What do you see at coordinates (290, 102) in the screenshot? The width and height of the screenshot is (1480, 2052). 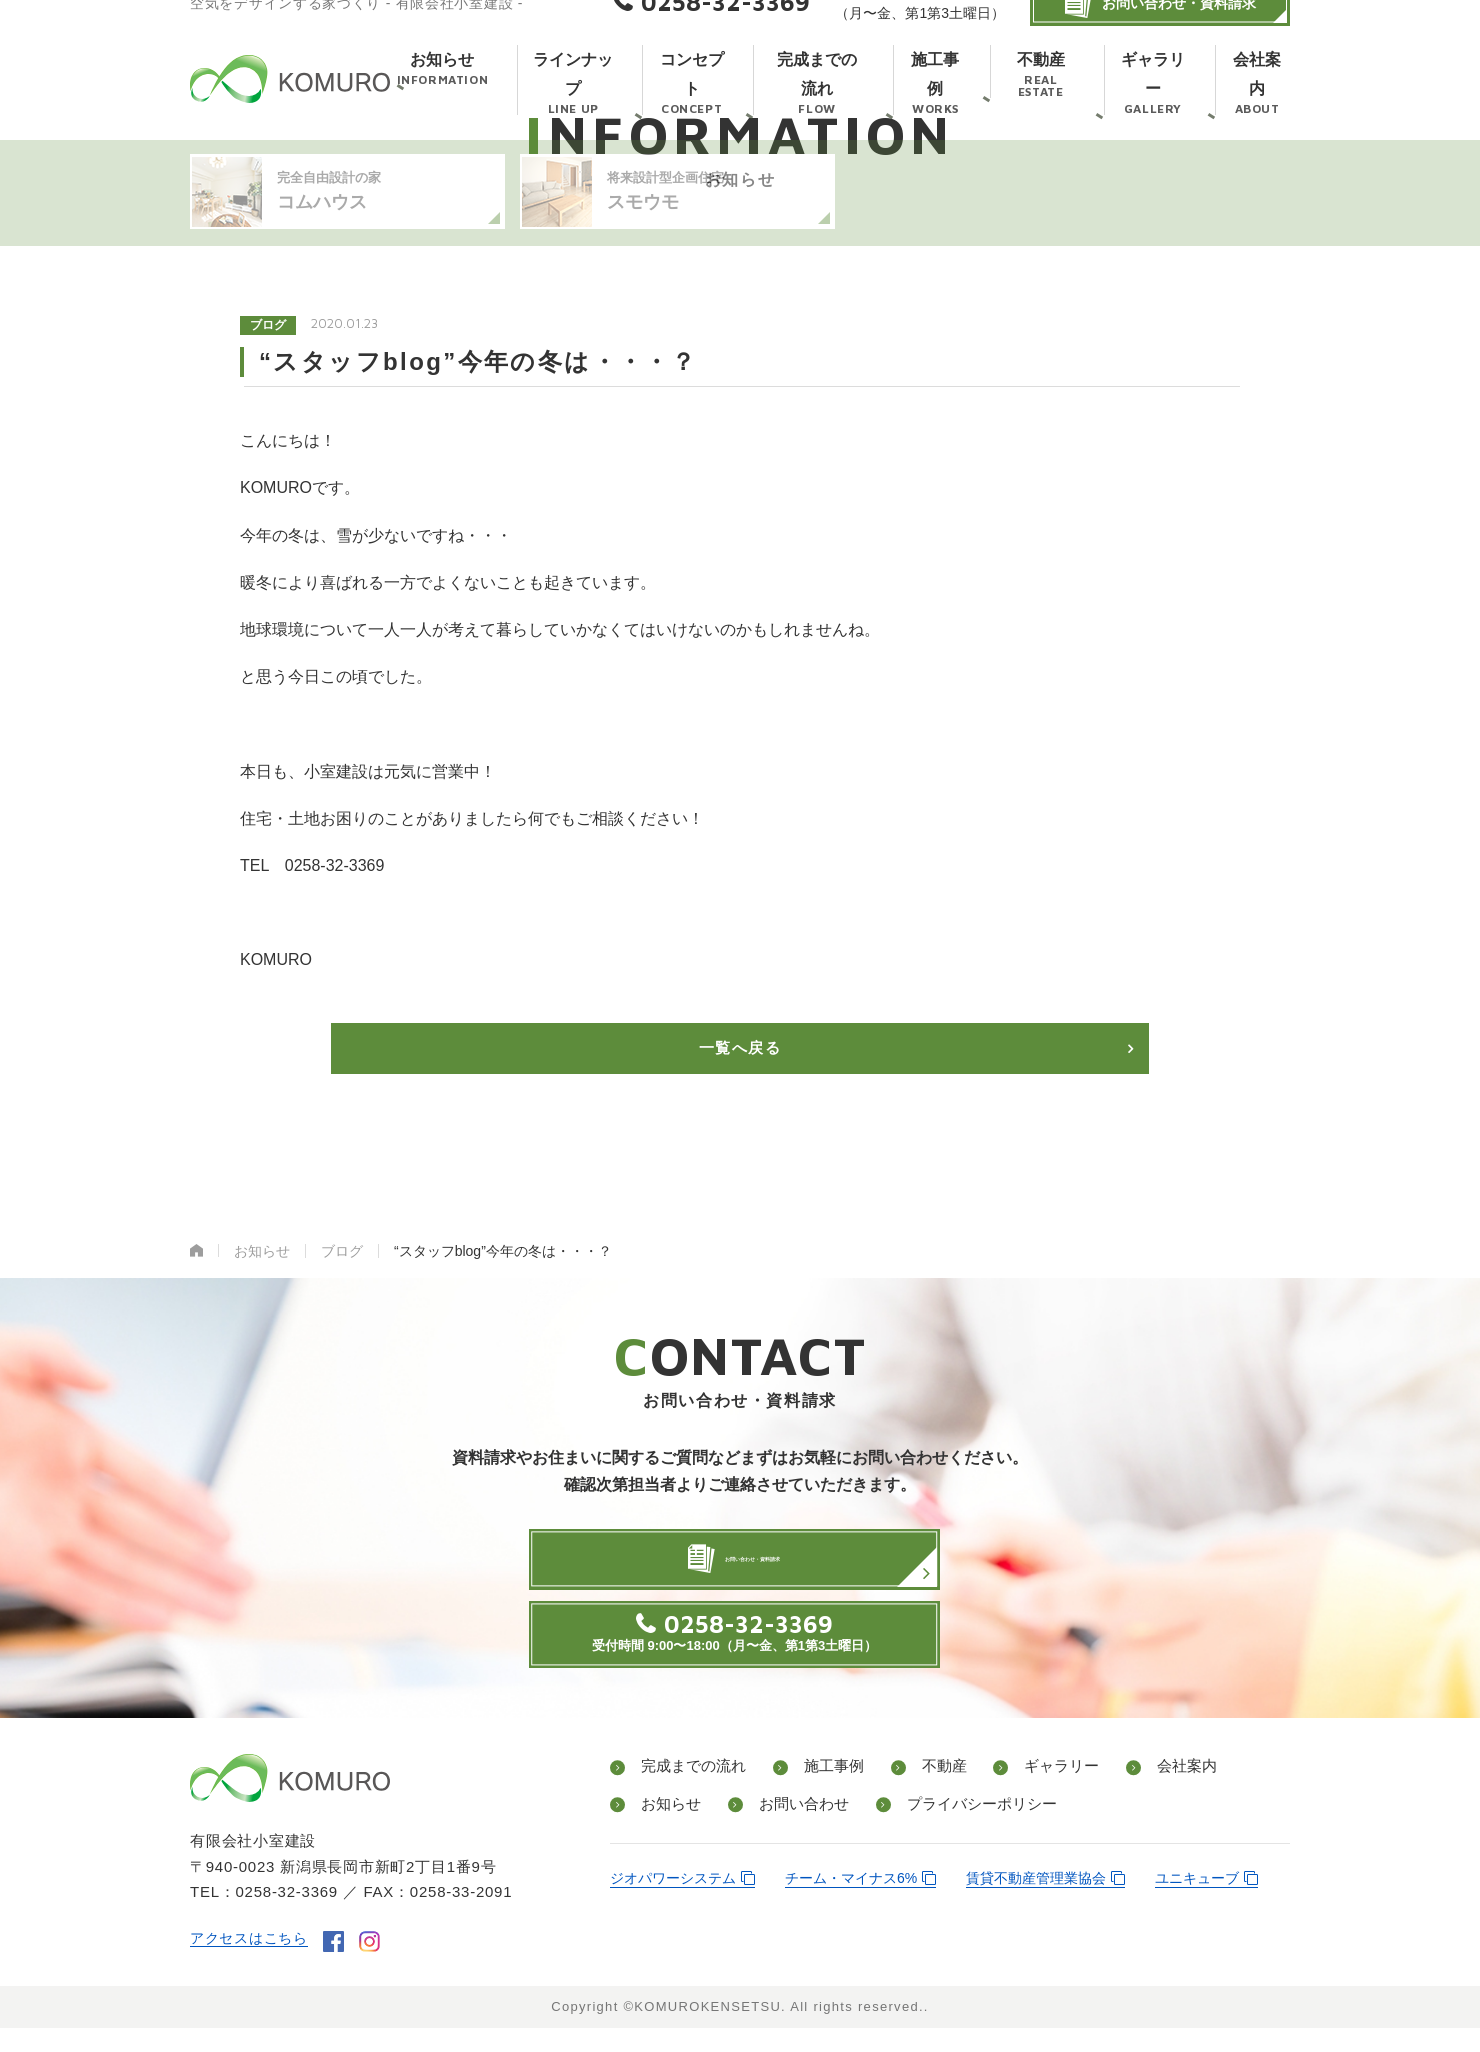 I see `有限会社小室建設` at bounding box center [290, 102].